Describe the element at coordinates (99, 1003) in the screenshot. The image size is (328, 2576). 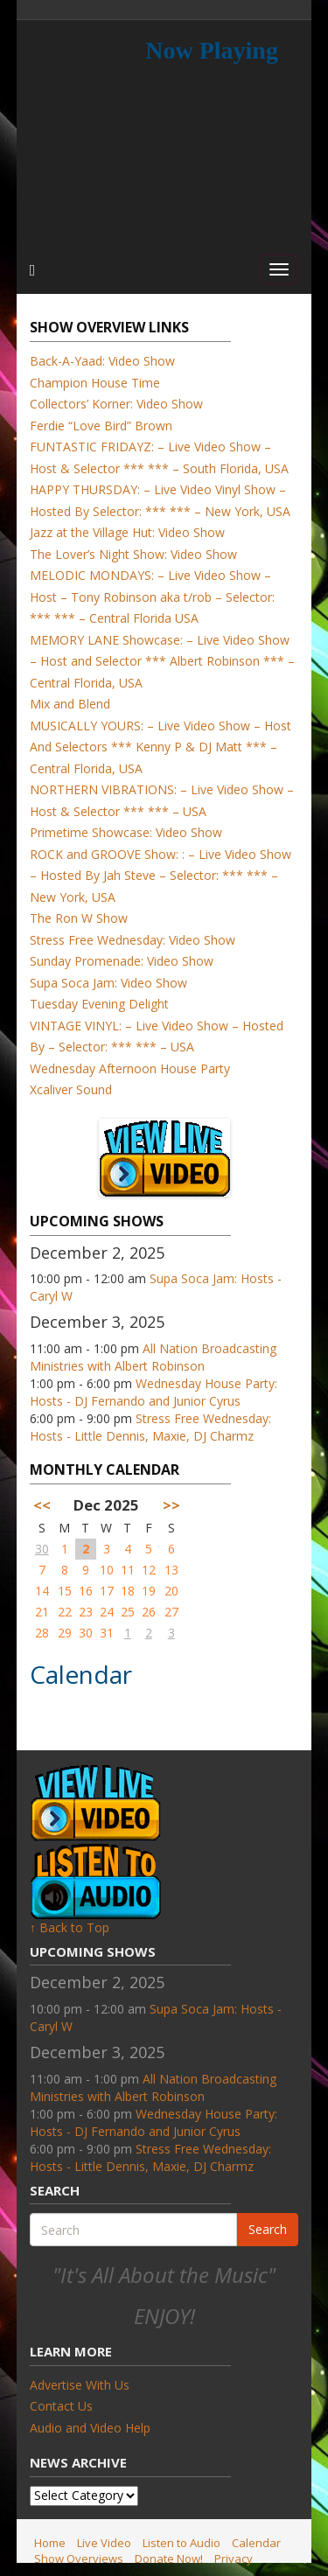
I see `Tuesday Evening Delight` at that location.